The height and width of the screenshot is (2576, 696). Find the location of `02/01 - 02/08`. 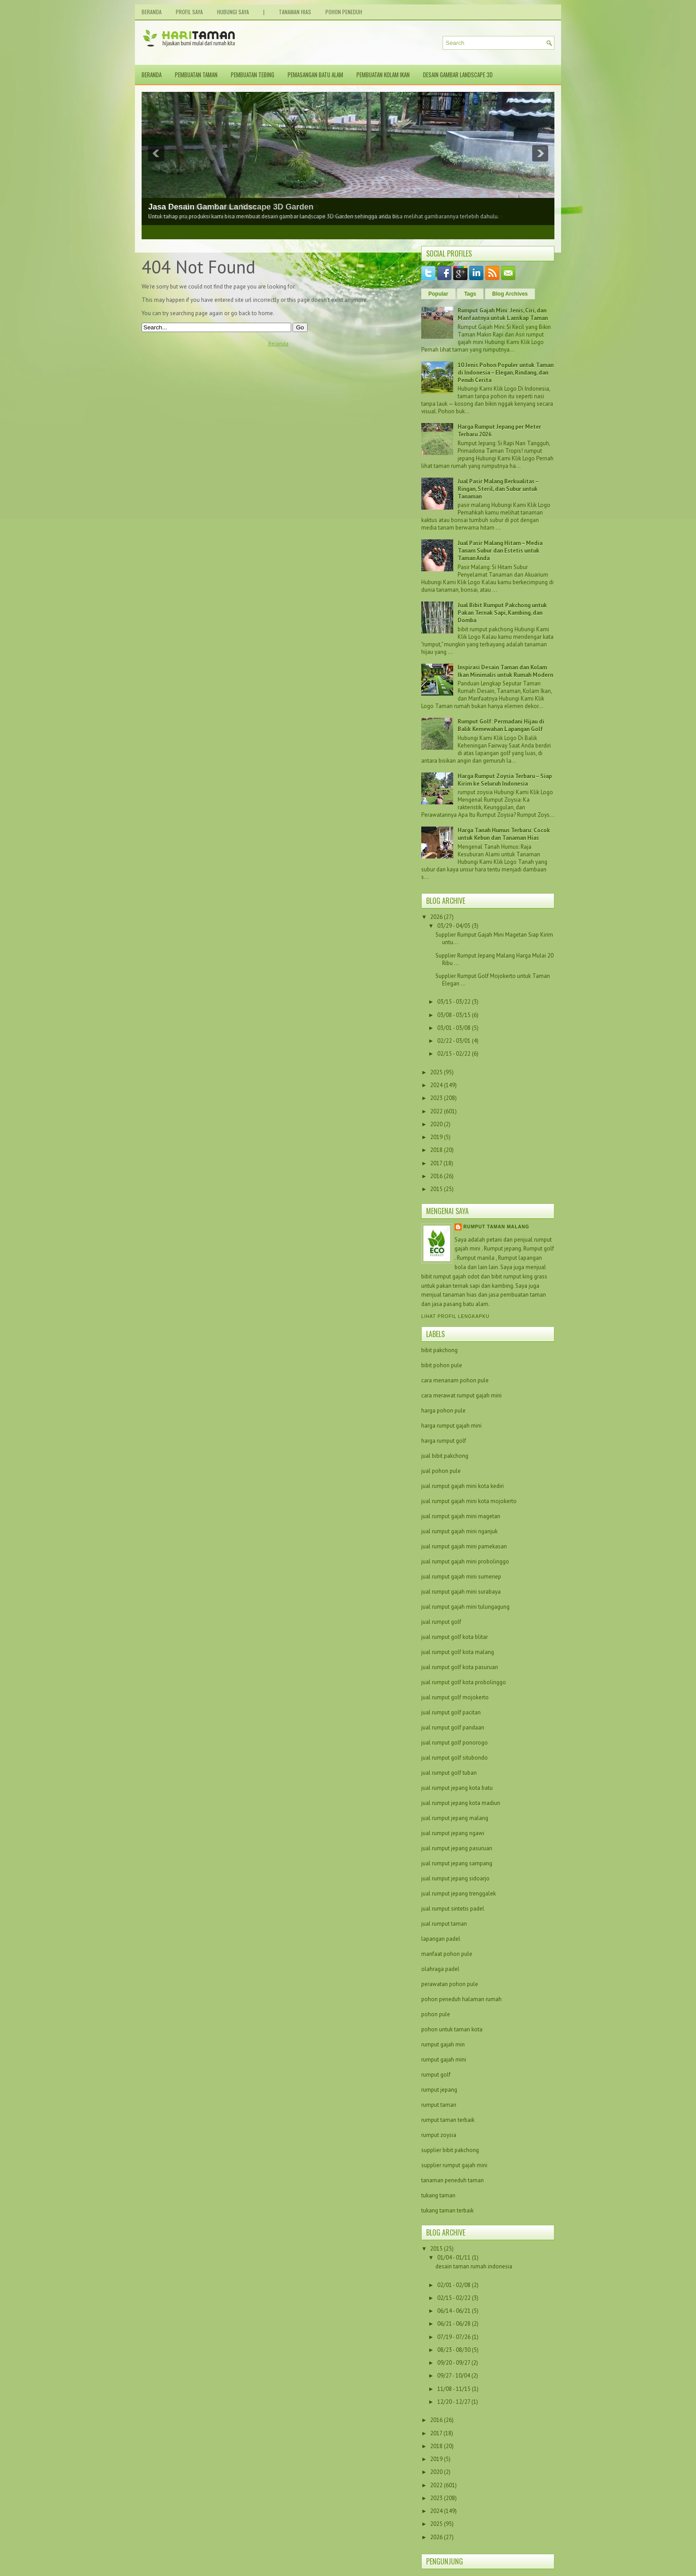

02/01 - 02/08 is located at coordinates (454, 2285).